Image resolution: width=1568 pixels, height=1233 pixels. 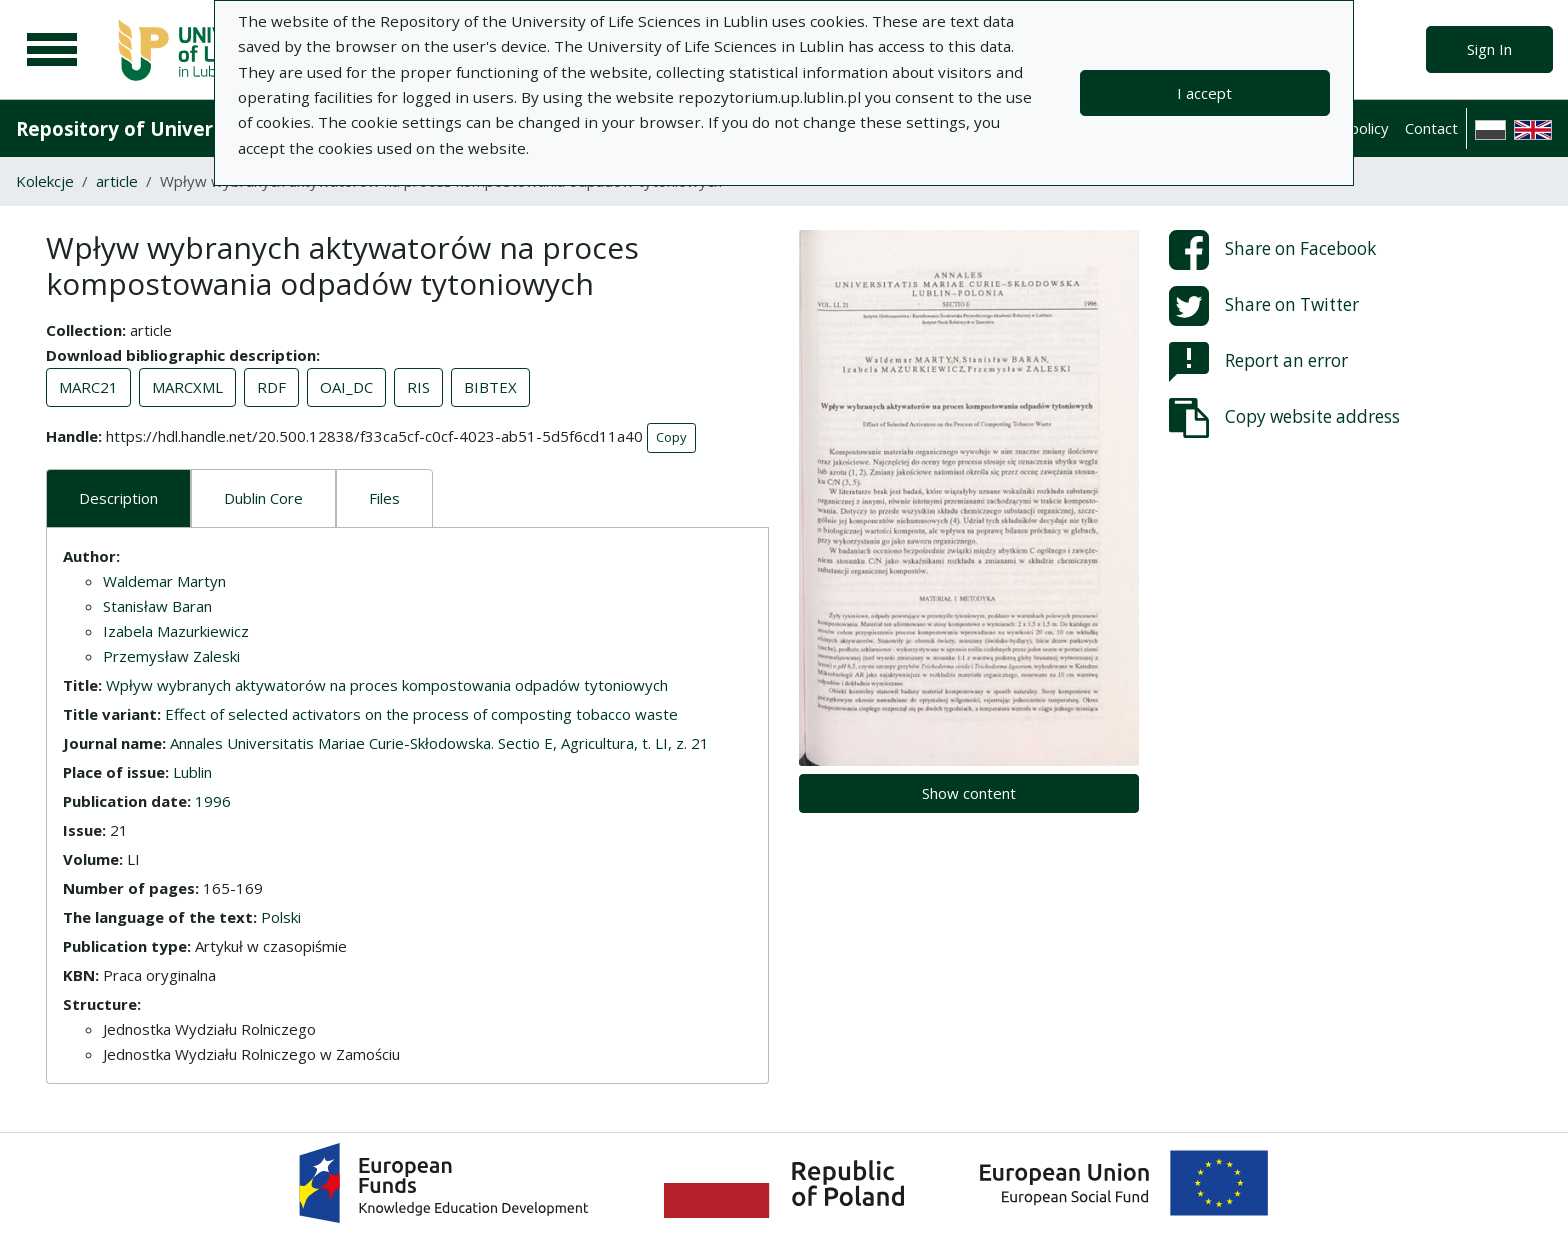 I want to click on Kolekcje, so click(x=45, y=181).